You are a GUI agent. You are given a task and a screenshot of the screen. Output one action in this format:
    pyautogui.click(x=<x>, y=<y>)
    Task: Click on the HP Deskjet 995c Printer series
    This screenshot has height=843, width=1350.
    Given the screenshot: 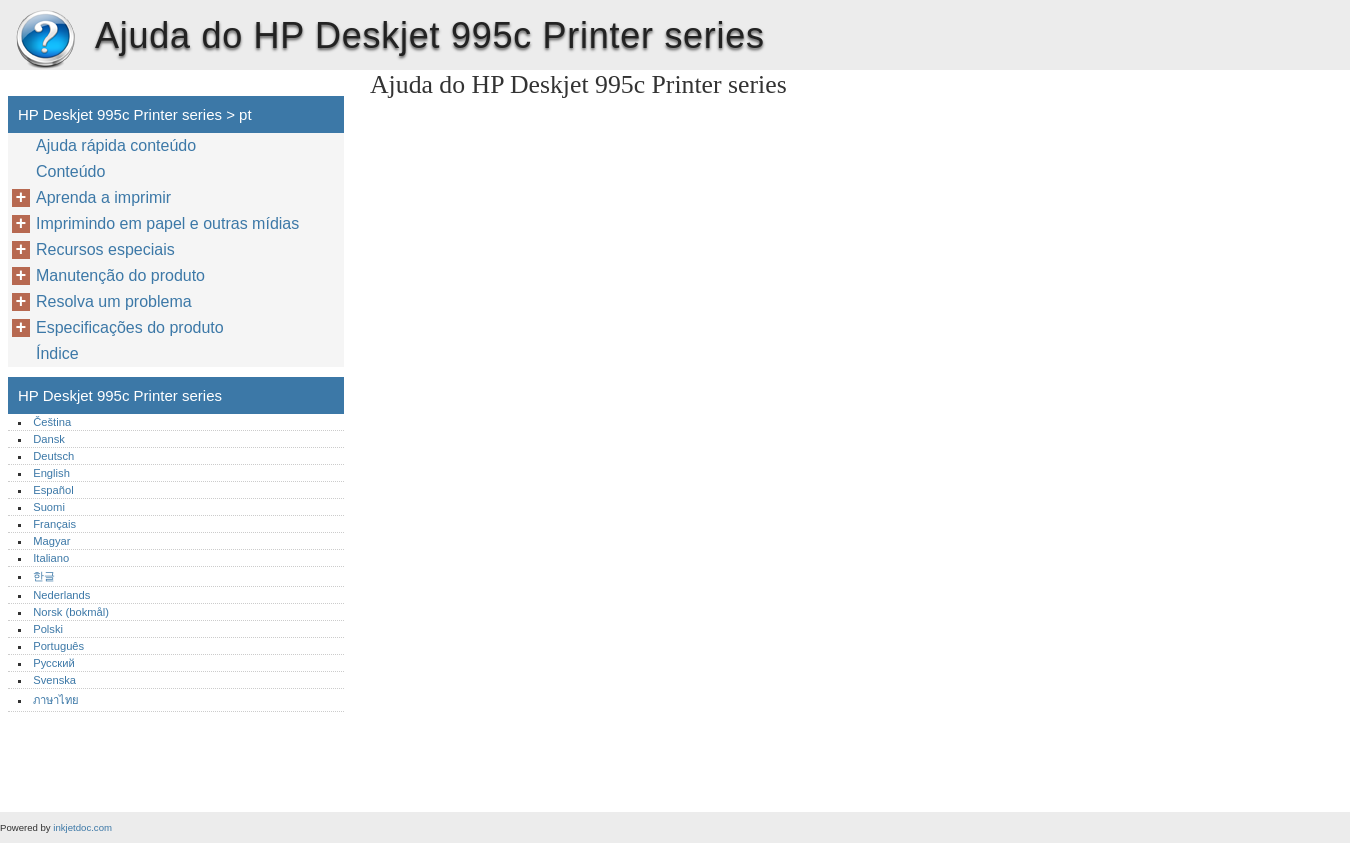 What is the action you would take?
    pyautogui.click(x=45, y=40)
    